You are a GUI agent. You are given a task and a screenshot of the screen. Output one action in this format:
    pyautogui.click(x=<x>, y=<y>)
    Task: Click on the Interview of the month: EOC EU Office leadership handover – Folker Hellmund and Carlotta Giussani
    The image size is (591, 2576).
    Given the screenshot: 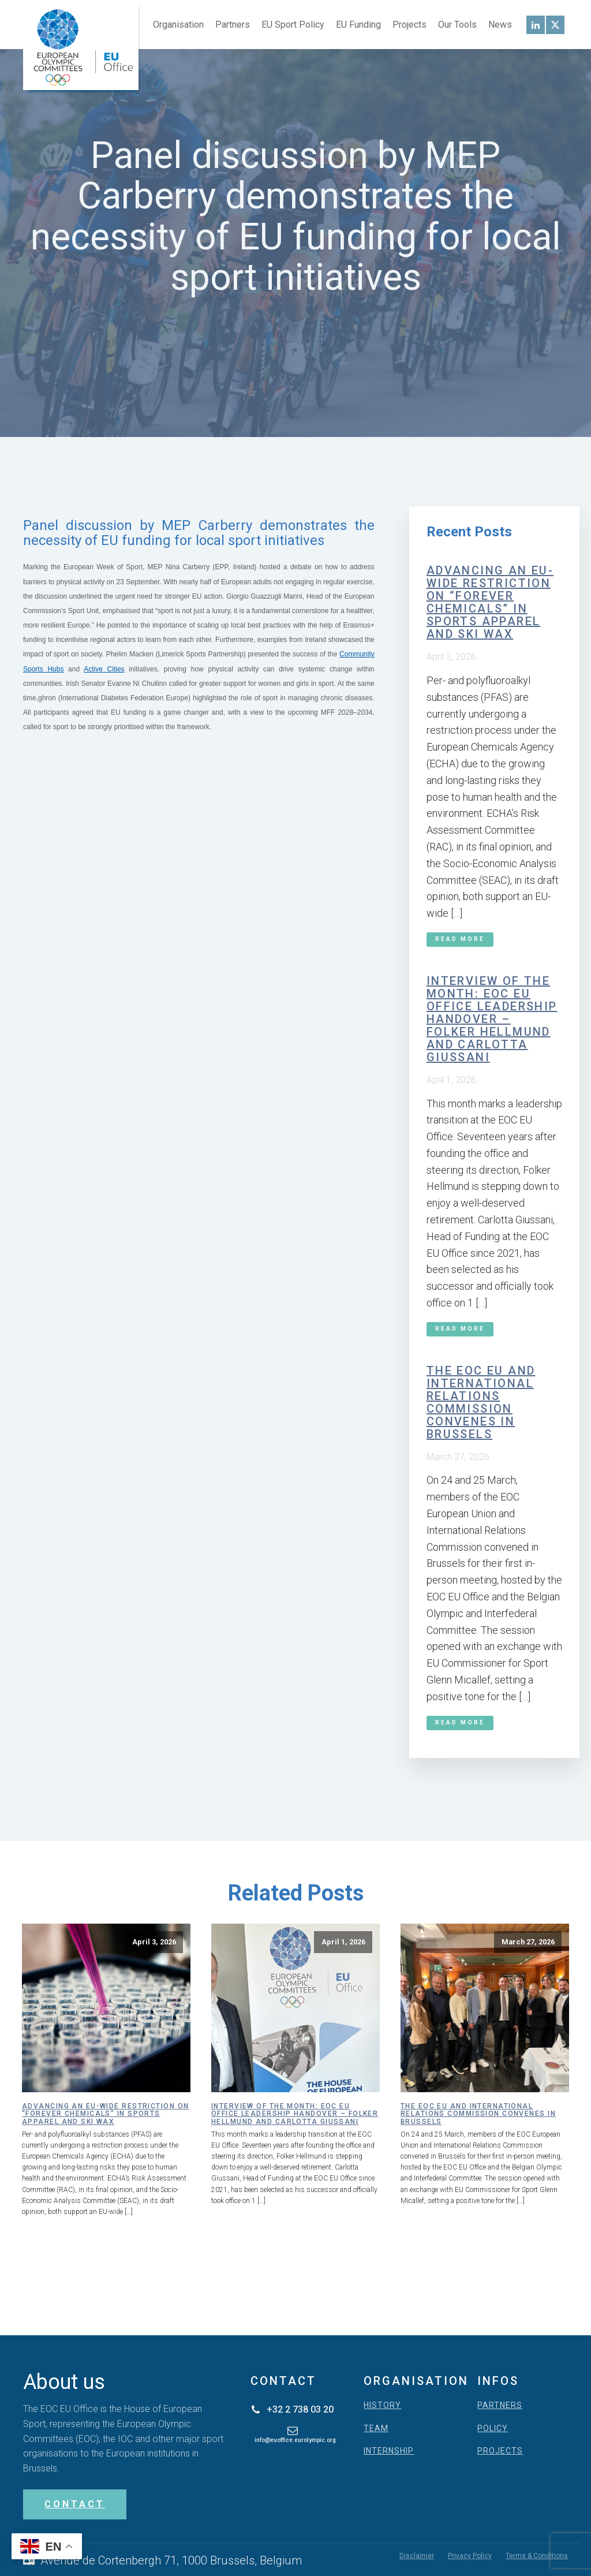 What is the action you would take?
    pyautogui.click(x=492, y=1019)
    